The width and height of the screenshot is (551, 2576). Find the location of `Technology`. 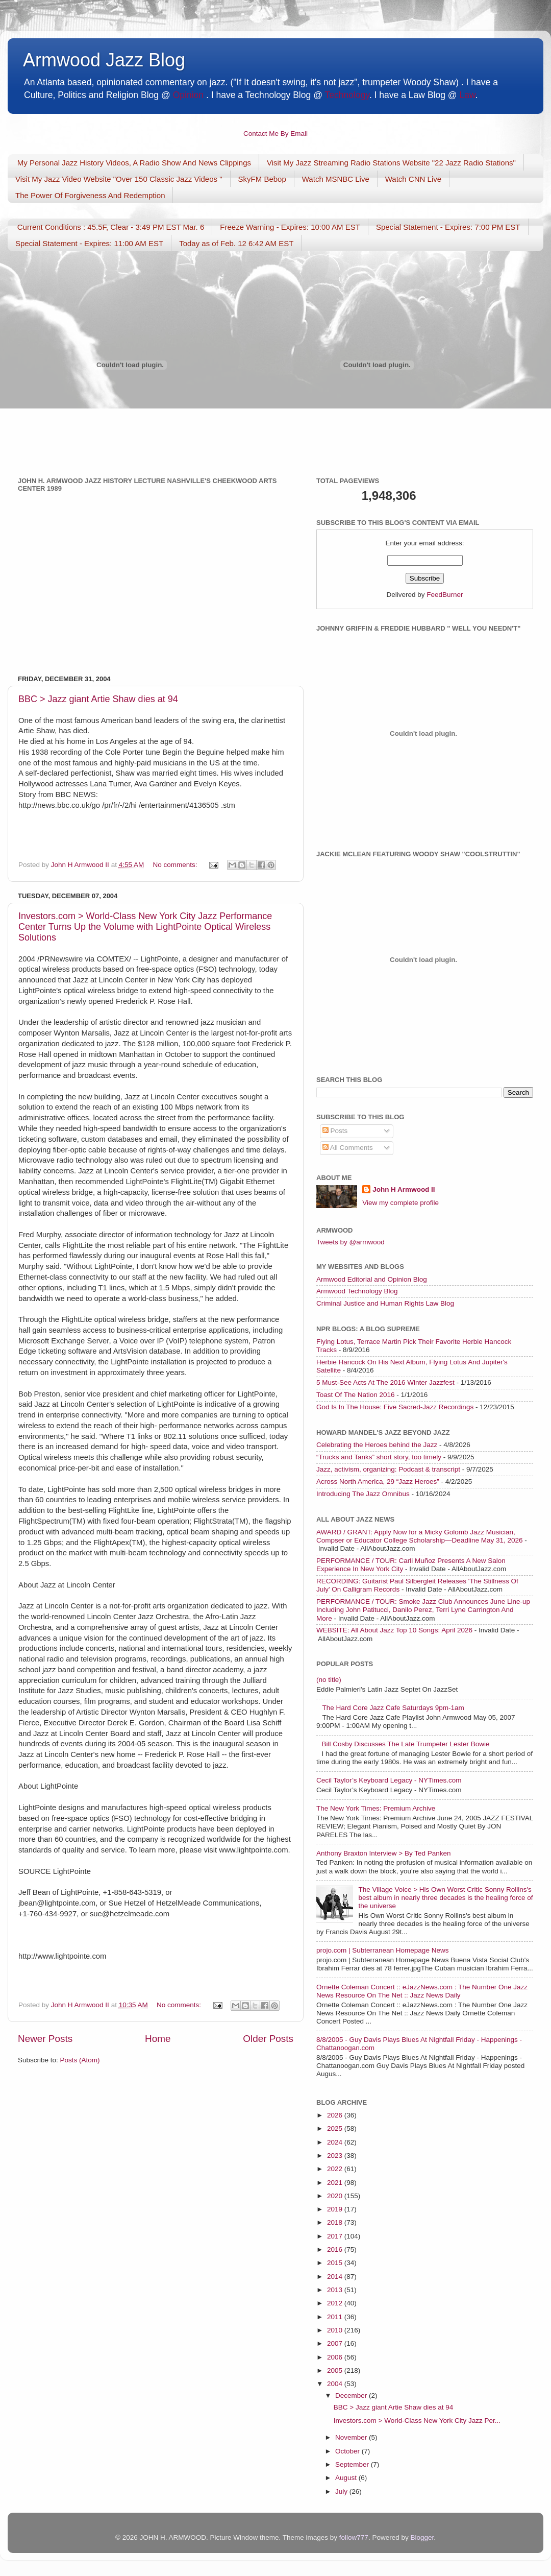

Technology is located at coordinates (346, 95).